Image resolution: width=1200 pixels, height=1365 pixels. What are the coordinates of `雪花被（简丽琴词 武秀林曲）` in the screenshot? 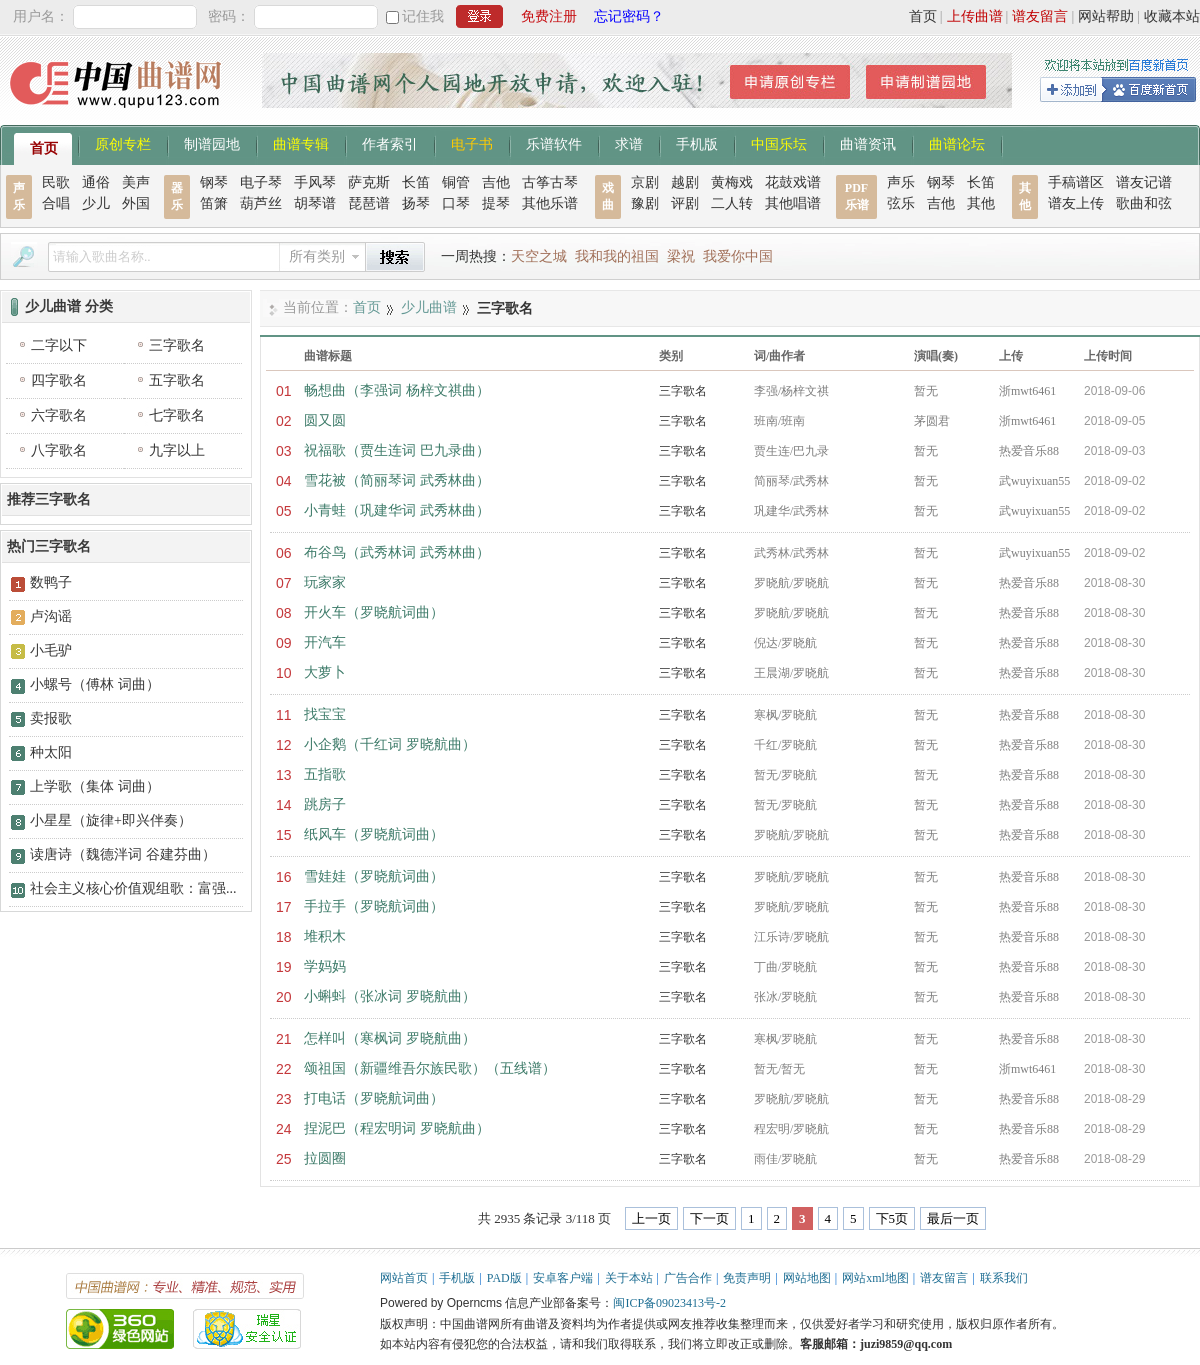 It's located at (397, 480).